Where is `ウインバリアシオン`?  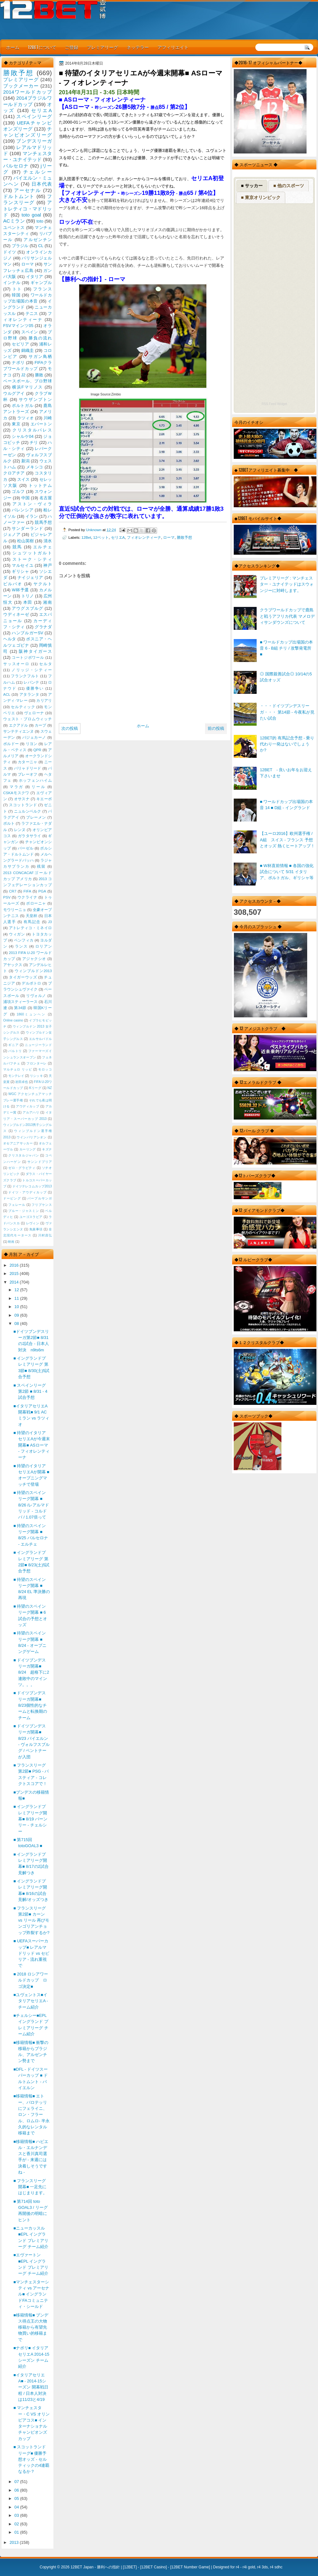 ウインバリアシオン is located at coordinates (32, 1137).